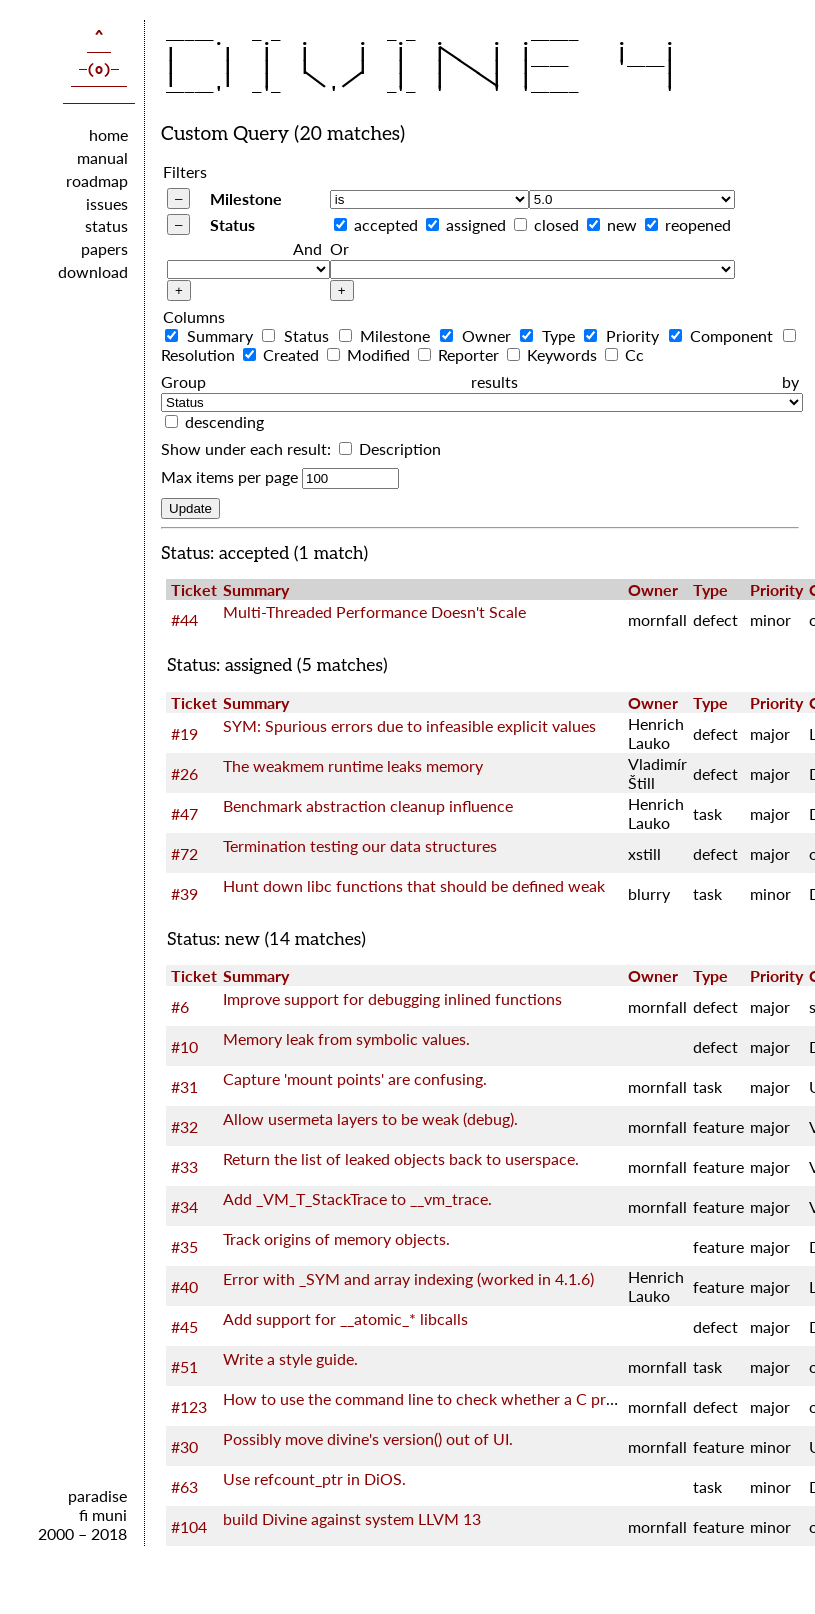 This screenshot has width=815, height=1614. Describe the element at coordinates (184, 619) in the screenshot. I see `#44` at that location.